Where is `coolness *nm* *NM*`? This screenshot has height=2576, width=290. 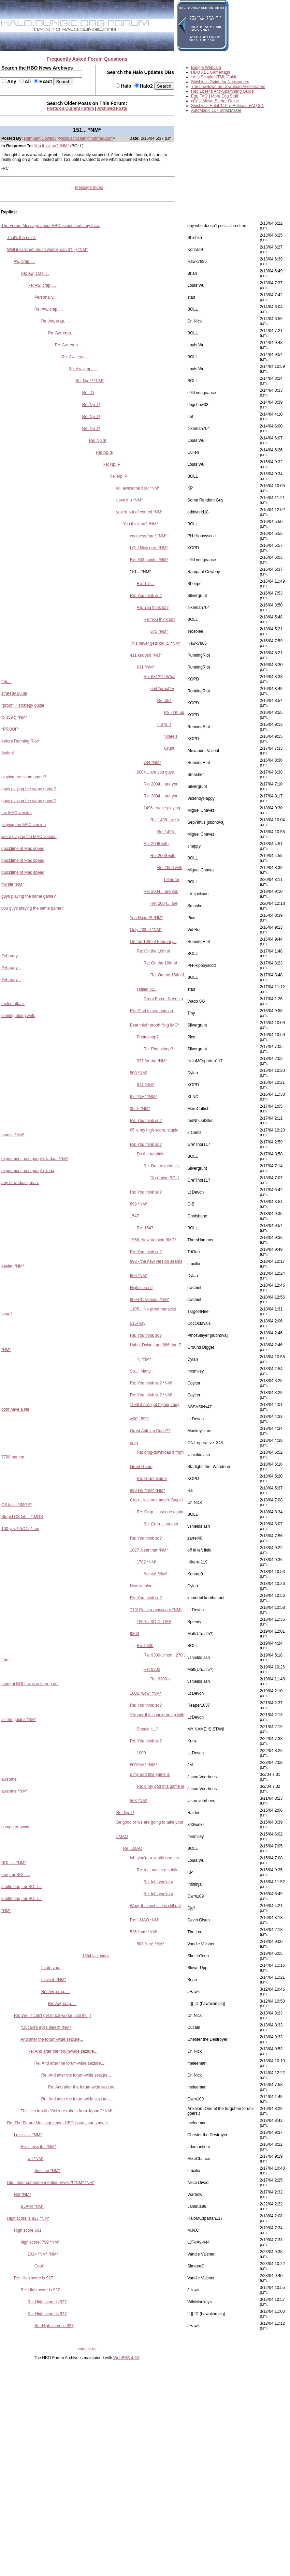
coolness *nm* *NM* is located at coordinates (148, 536).